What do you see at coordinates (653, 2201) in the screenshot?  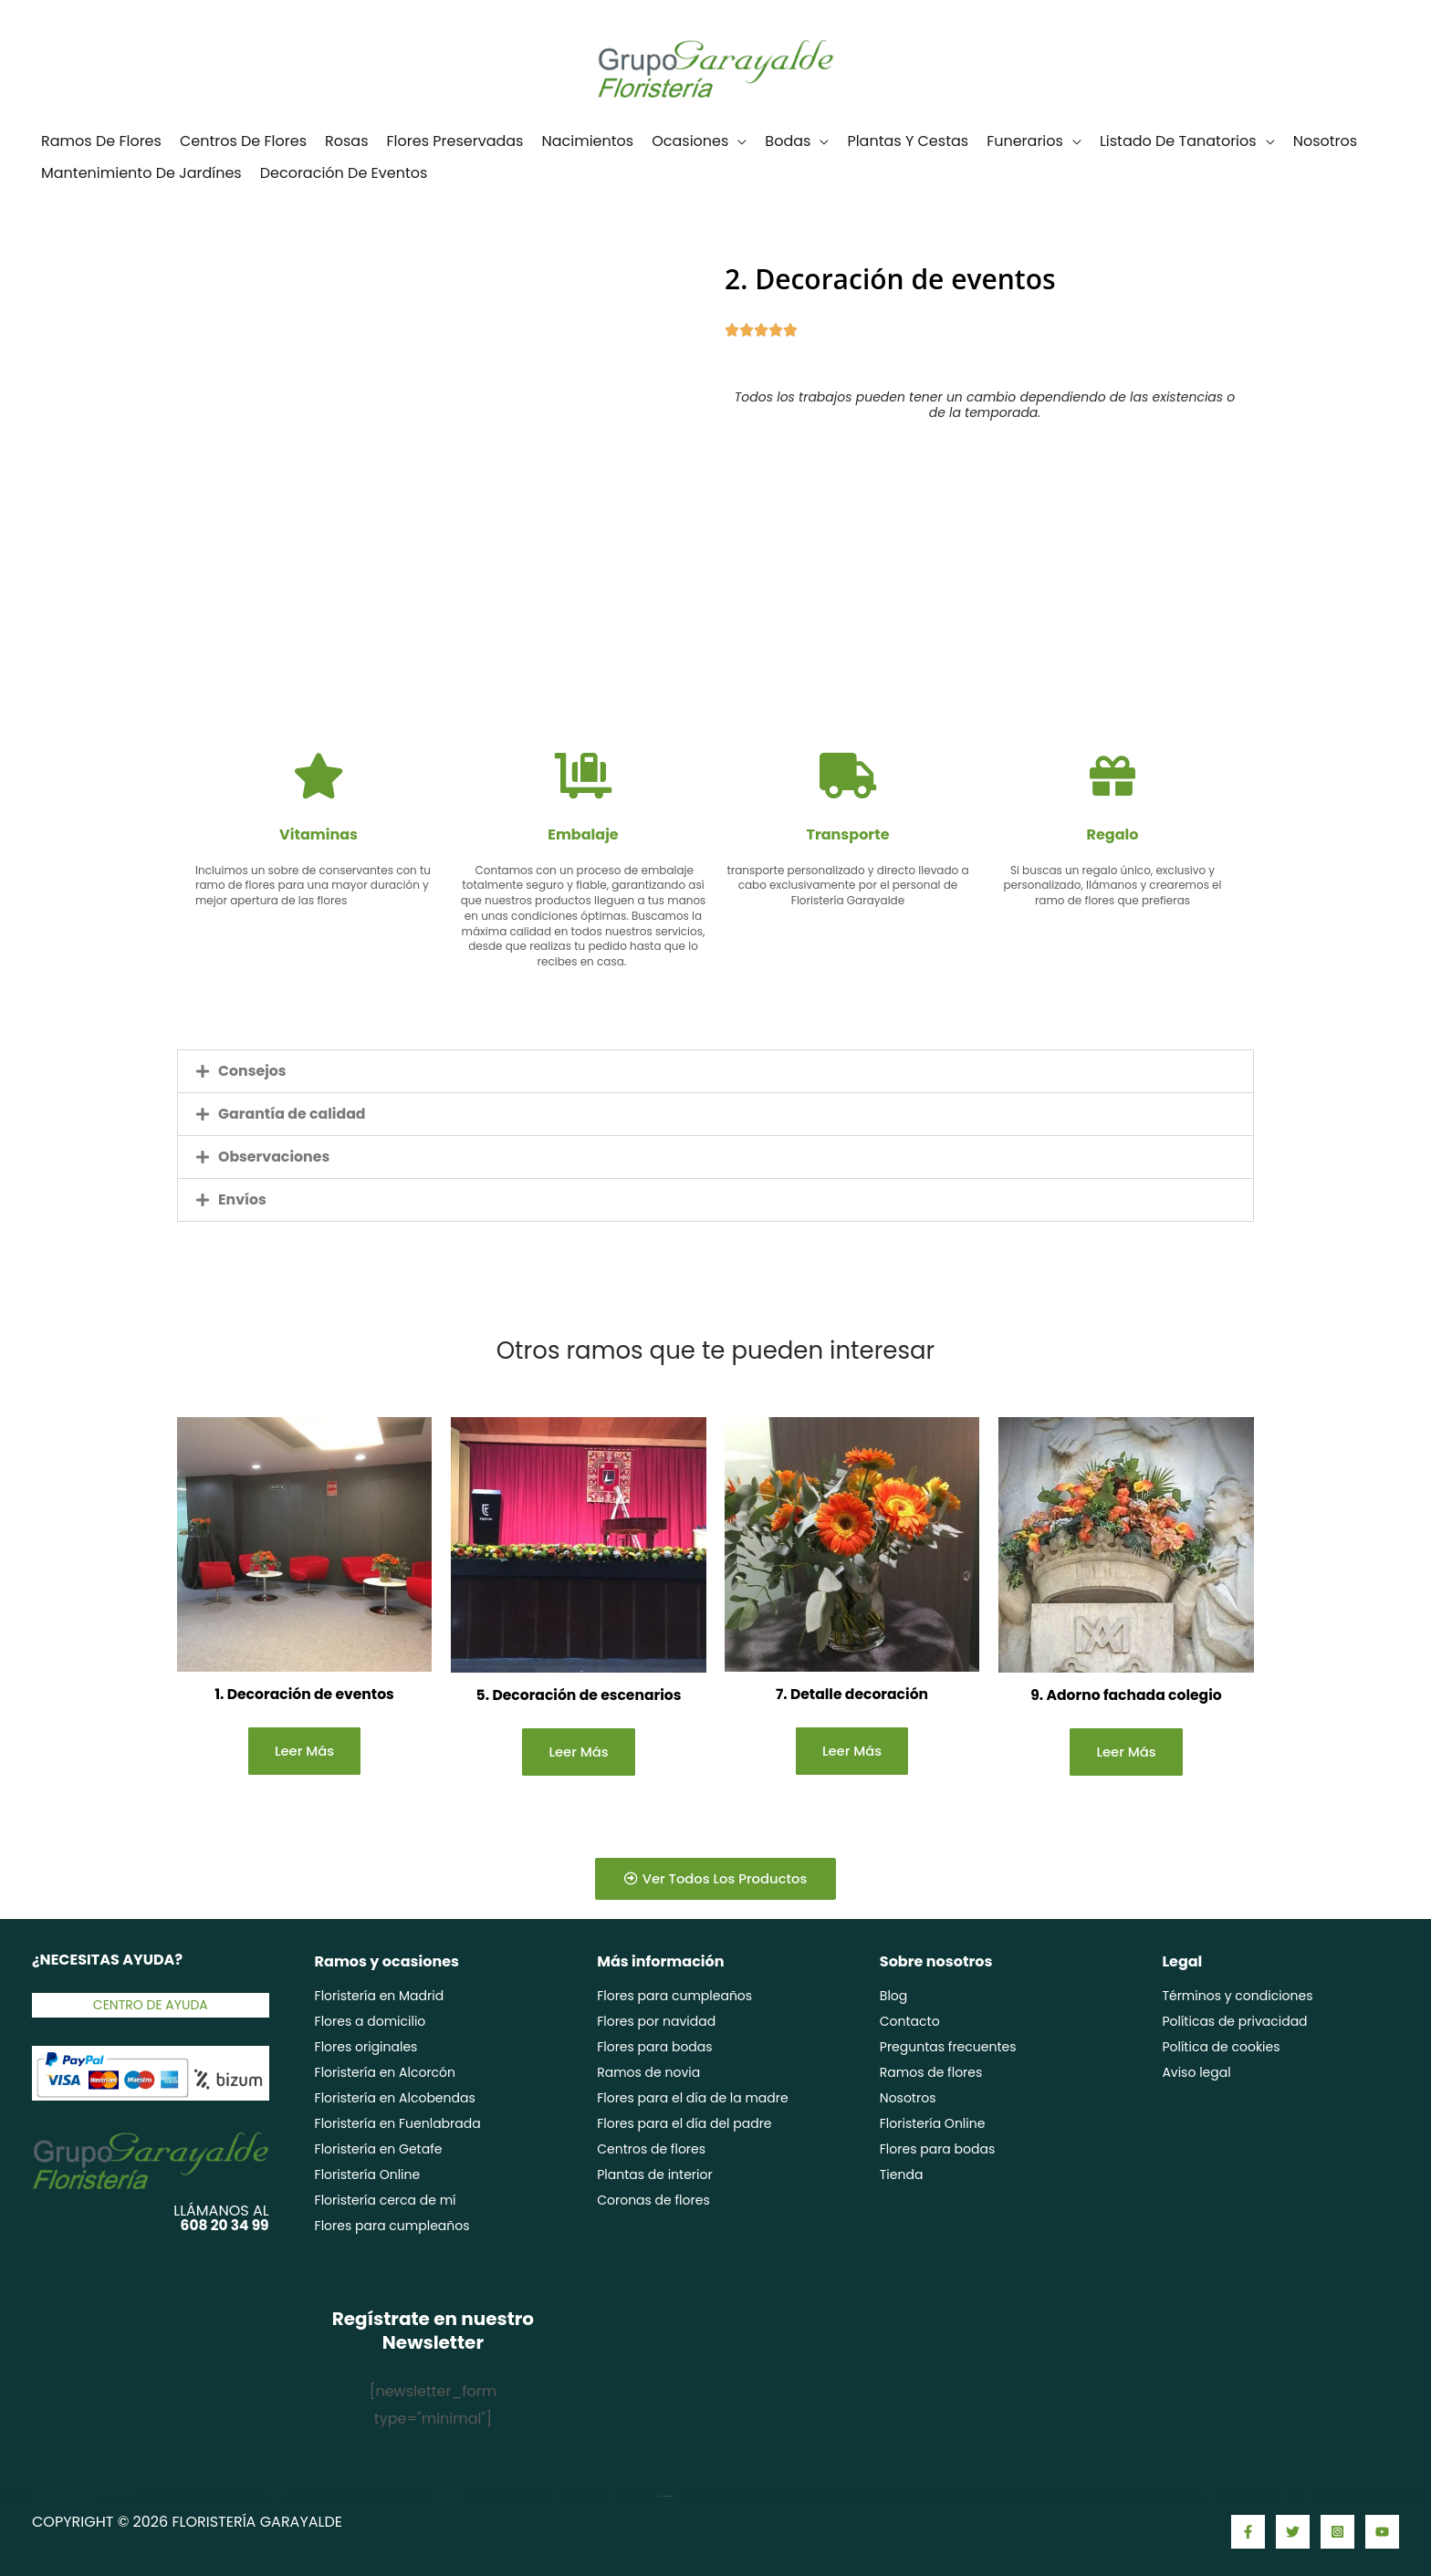 I see `Coronas de flores` at bounding box center [653, 2201].